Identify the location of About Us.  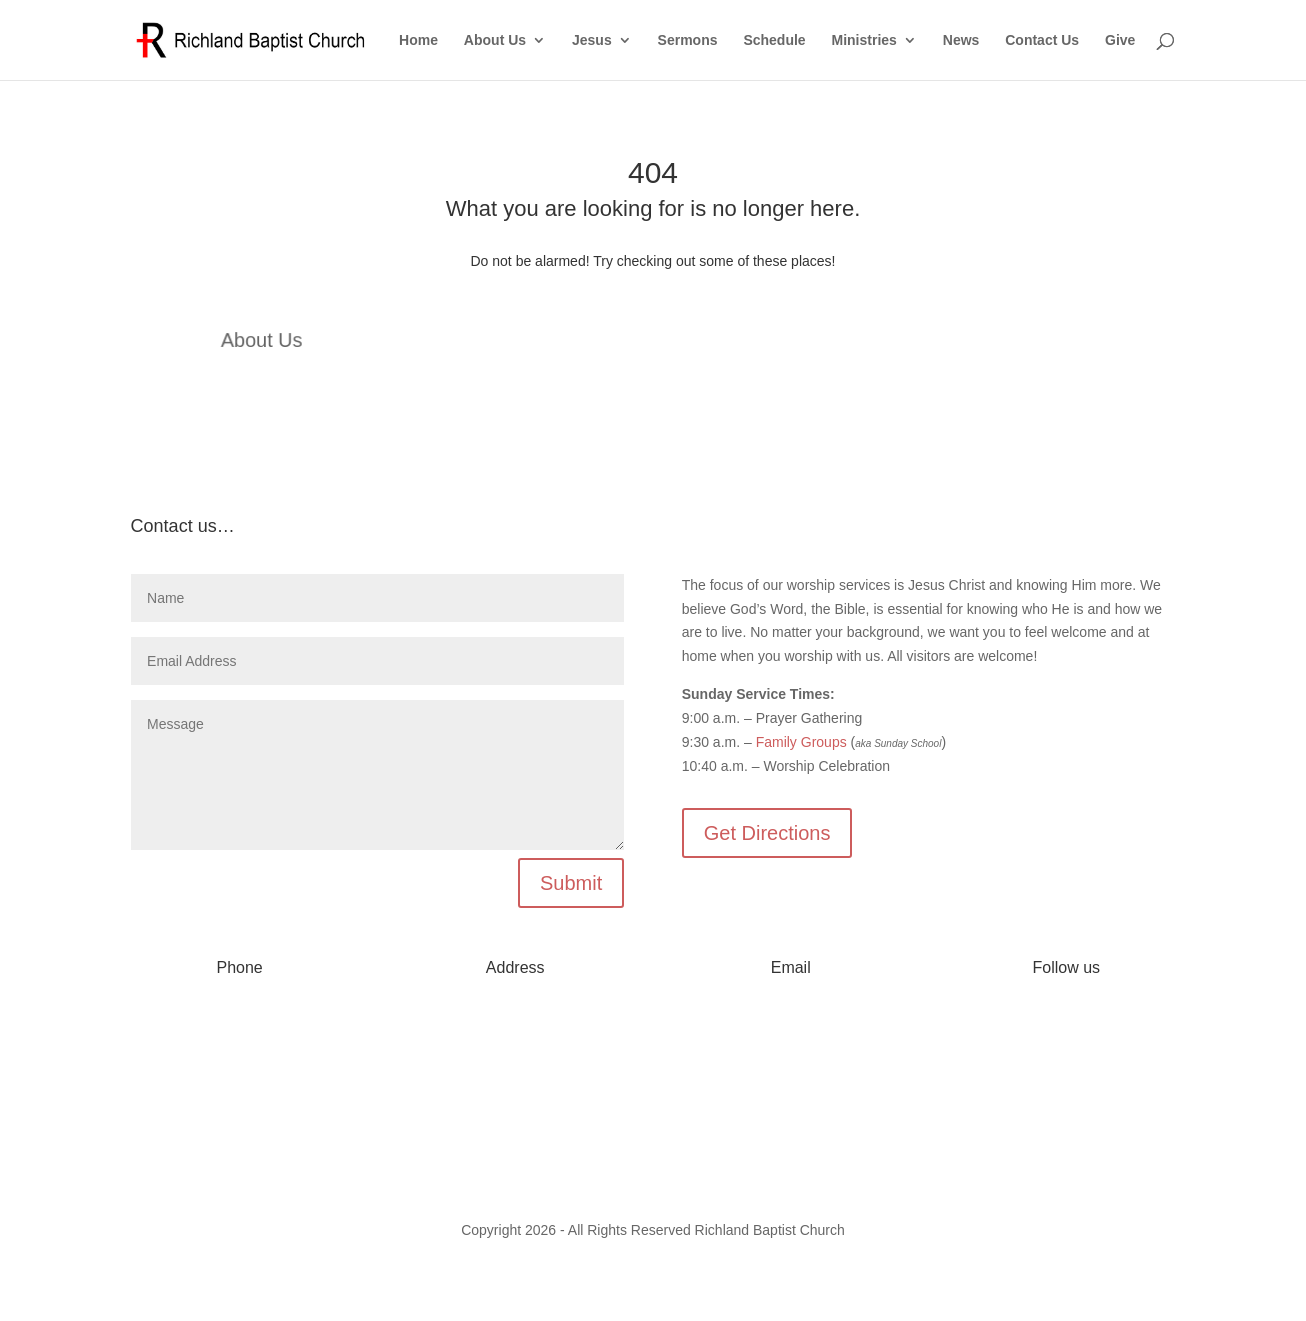
(495, 40).